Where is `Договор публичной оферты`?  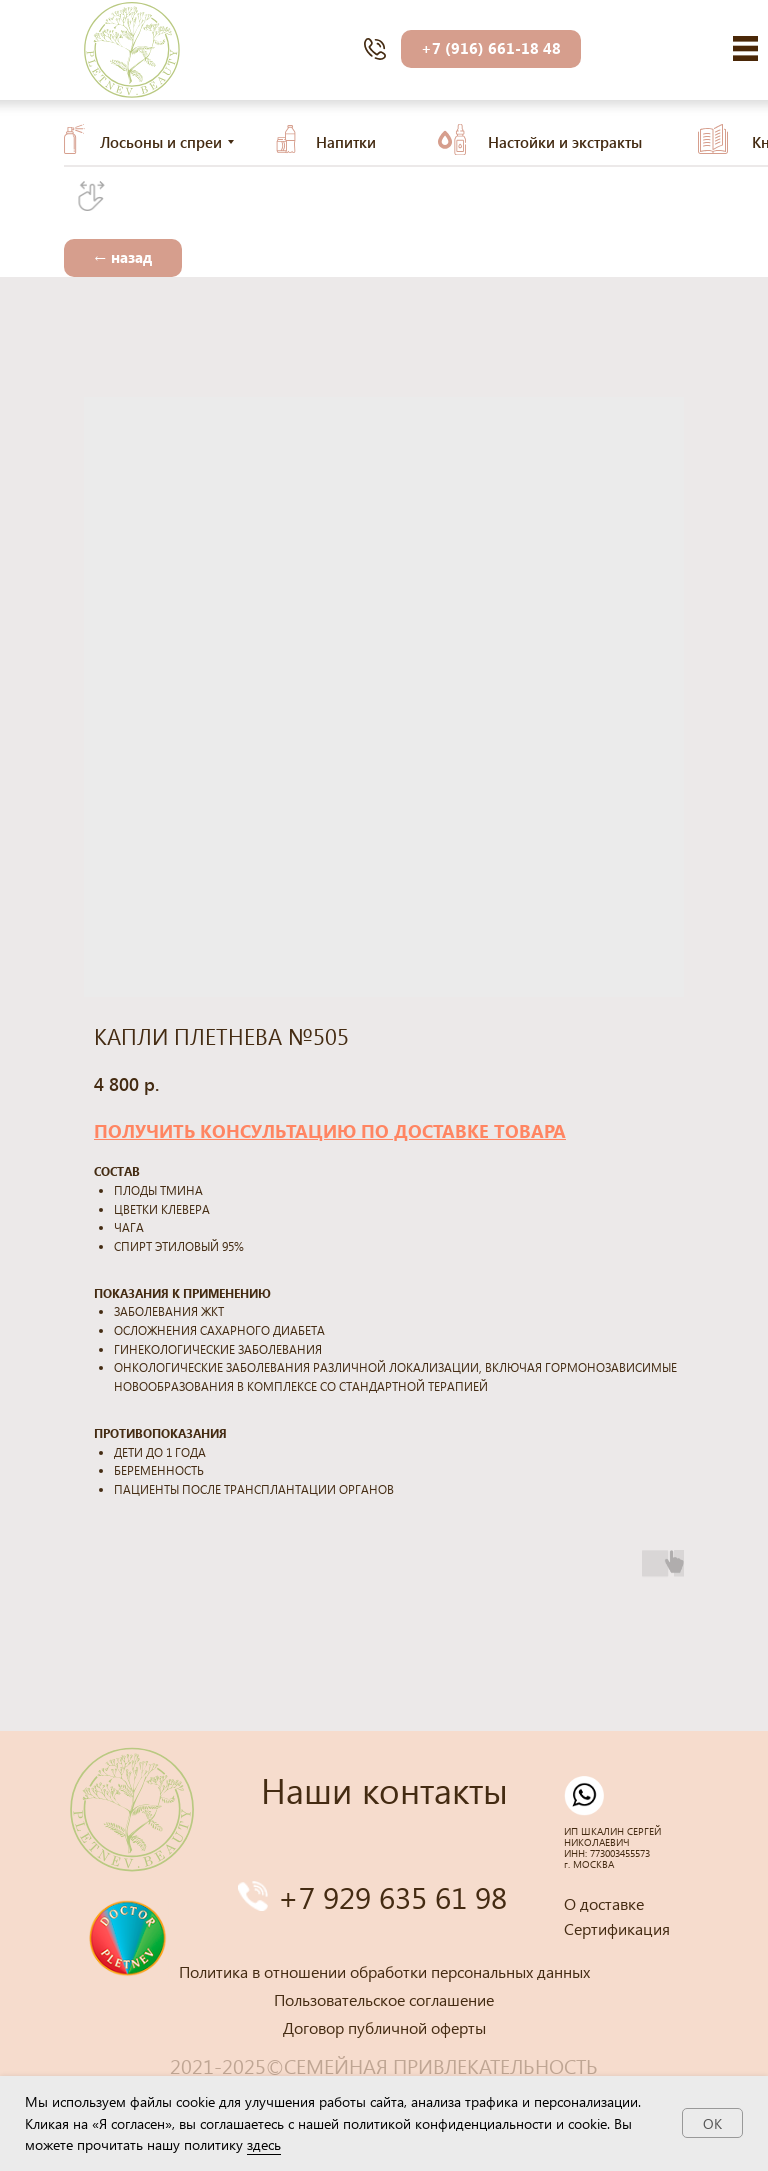
Договор публичной оферты is located at coordinates (384, 2027).